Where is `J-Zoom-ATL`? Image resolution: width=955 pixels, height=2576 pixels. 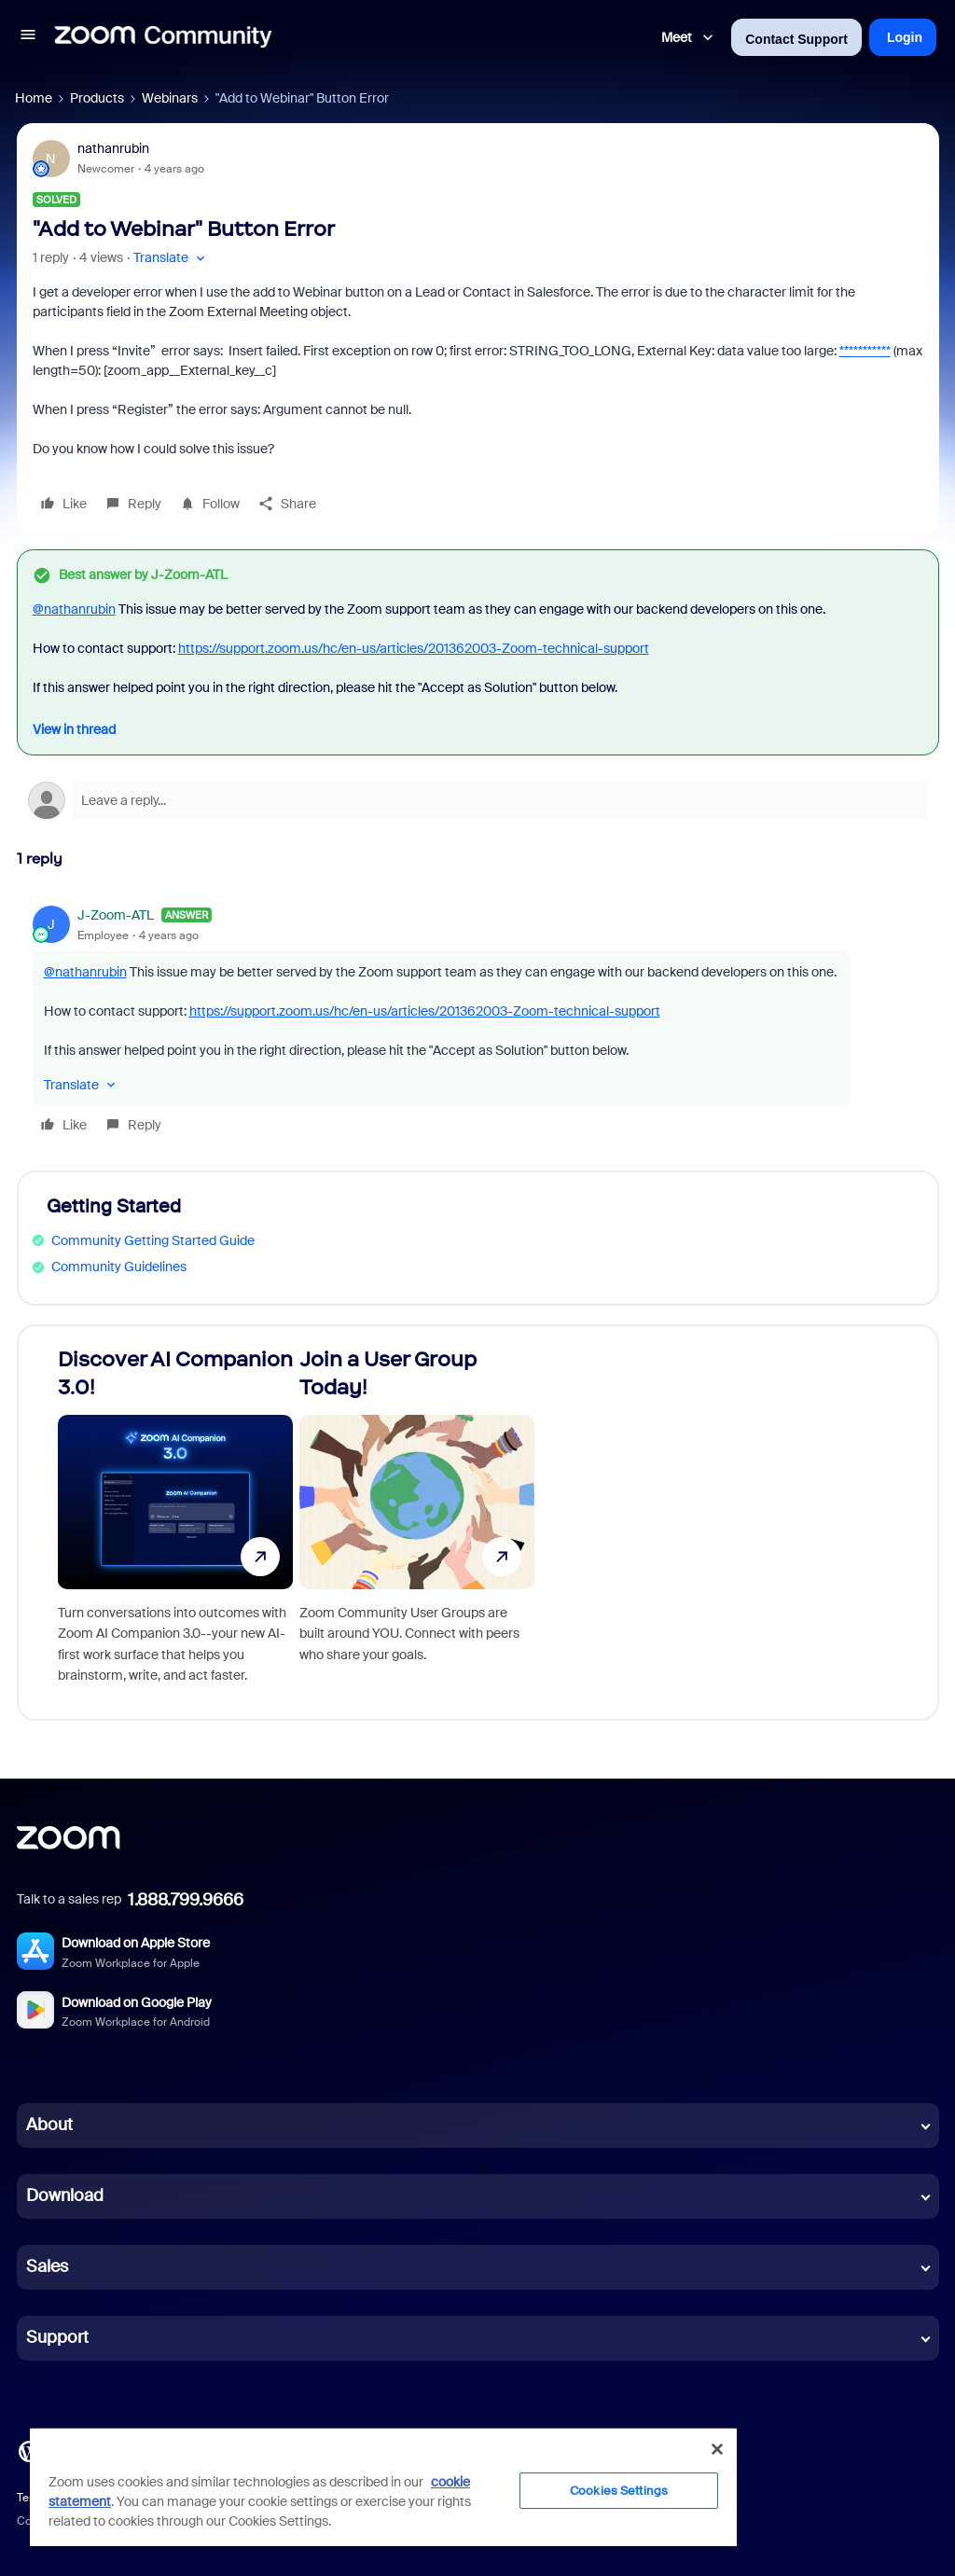
J-Zoom-ATL is located at coordinates (115, 915).